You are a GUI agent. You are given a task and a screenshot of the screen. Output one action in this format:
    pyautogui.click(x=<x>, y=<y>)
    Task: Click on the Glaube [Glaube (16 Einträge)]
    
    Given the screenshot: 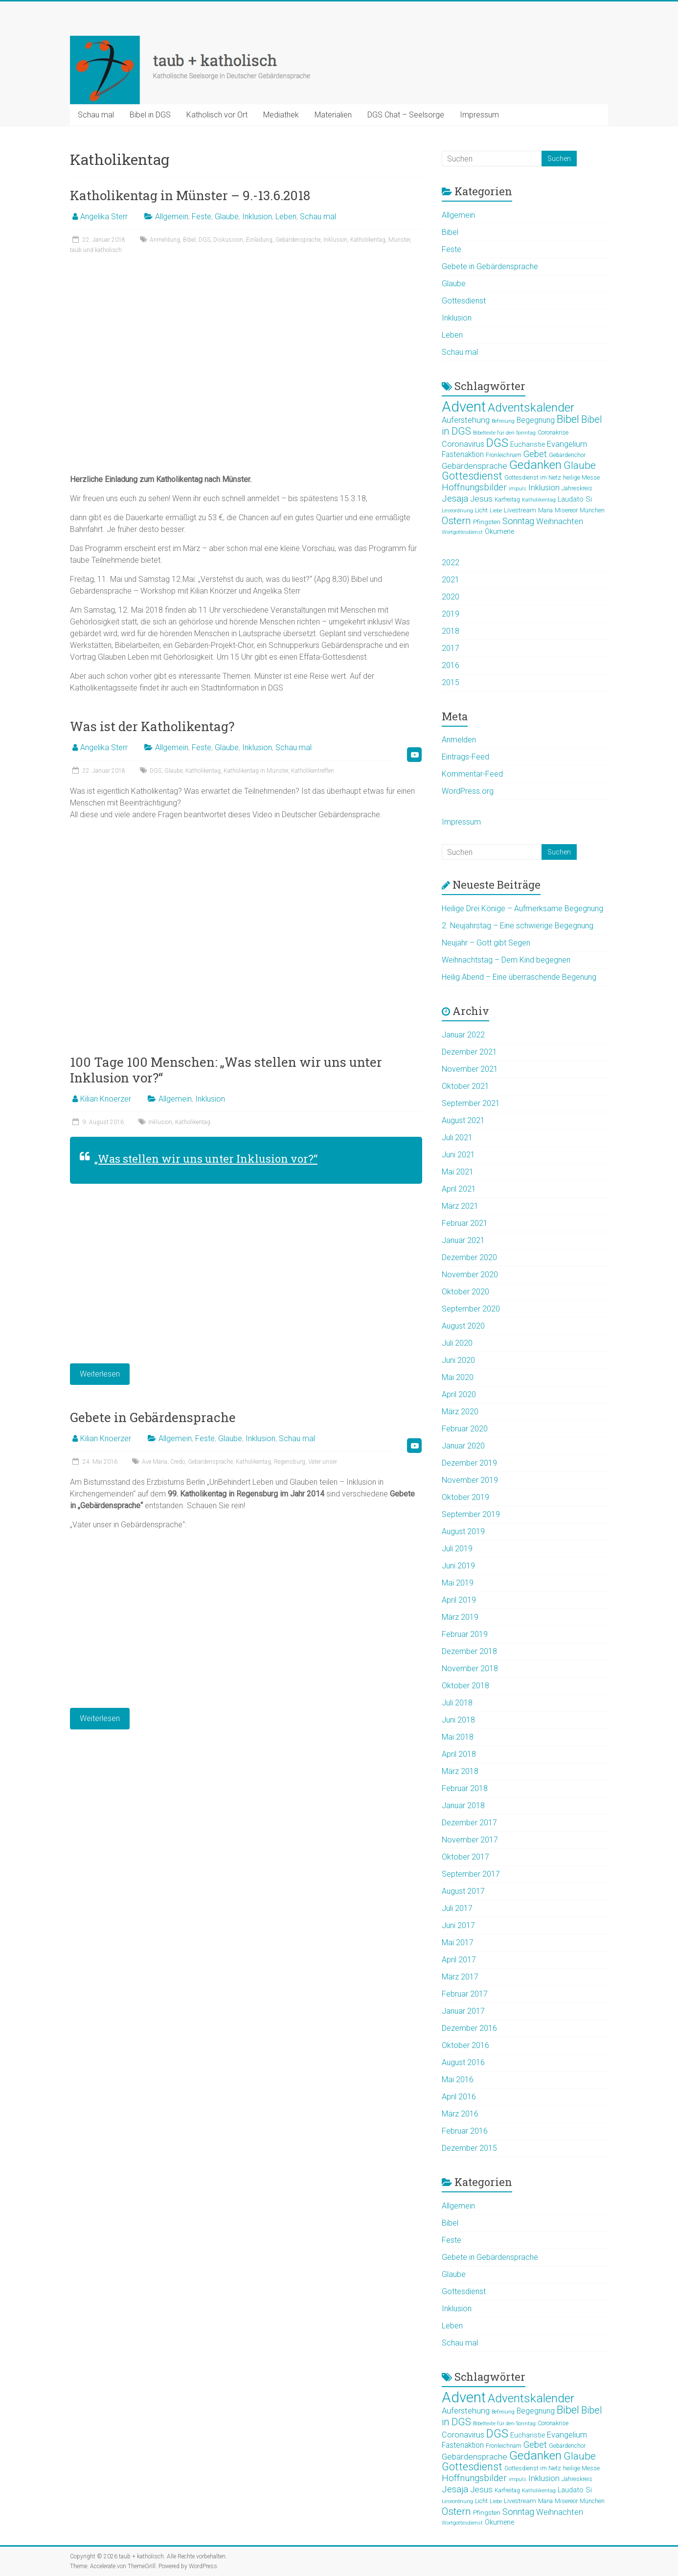 What is the action you would take?
    pyautogui.click(x=580, y=465)
    